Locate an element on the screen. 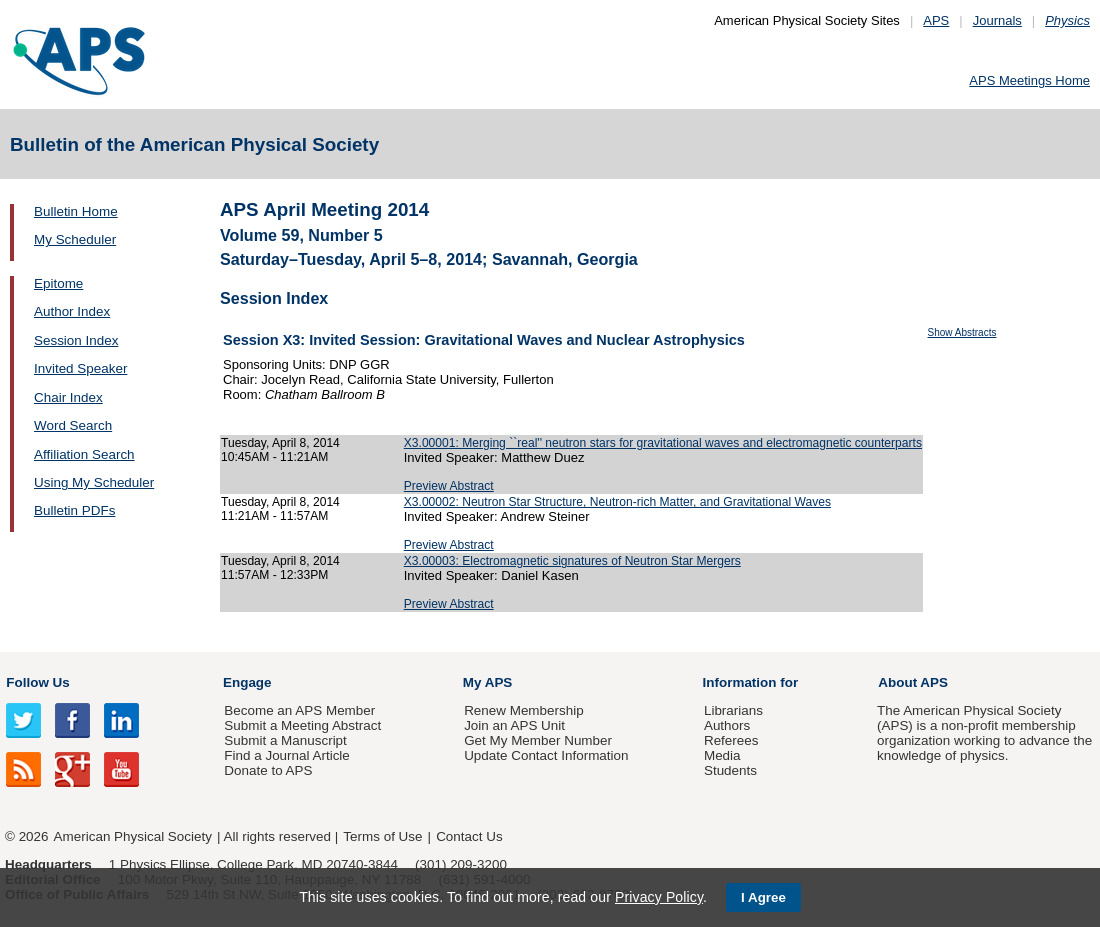  Join an APS Unit is located at coordinates (514, 725).